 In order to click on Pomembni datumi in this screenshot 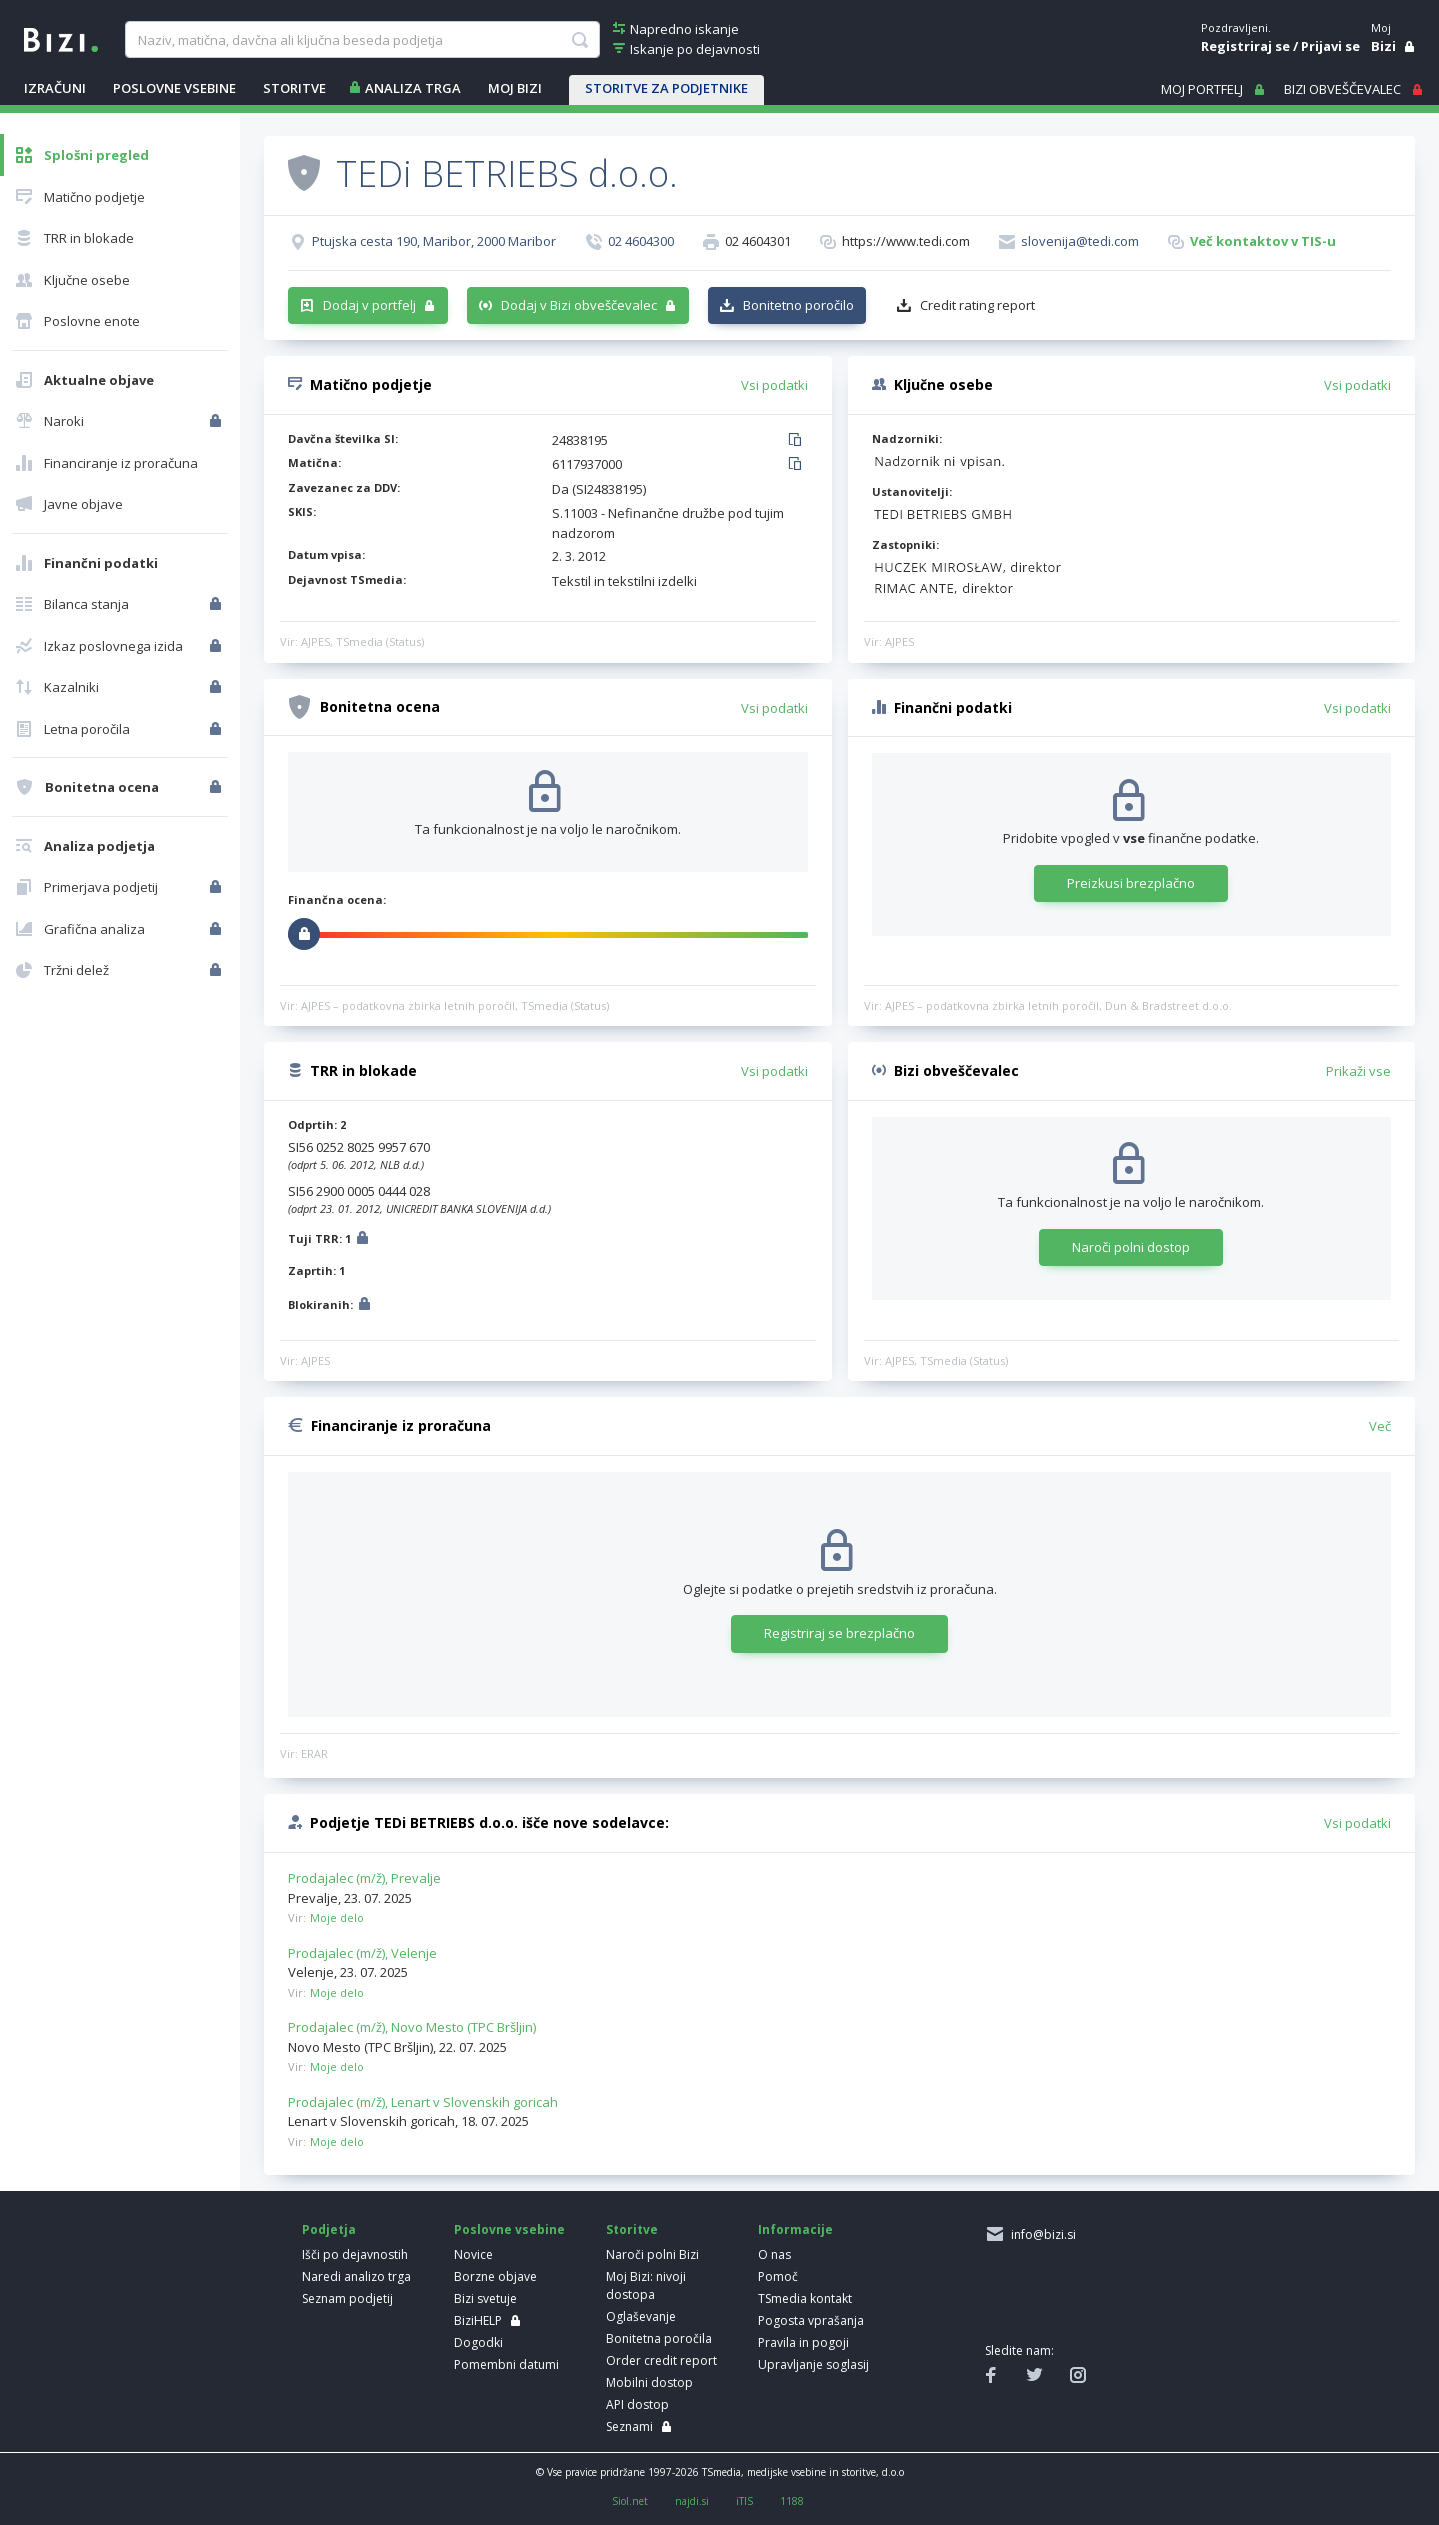, I will do `click(506, 2364)`.